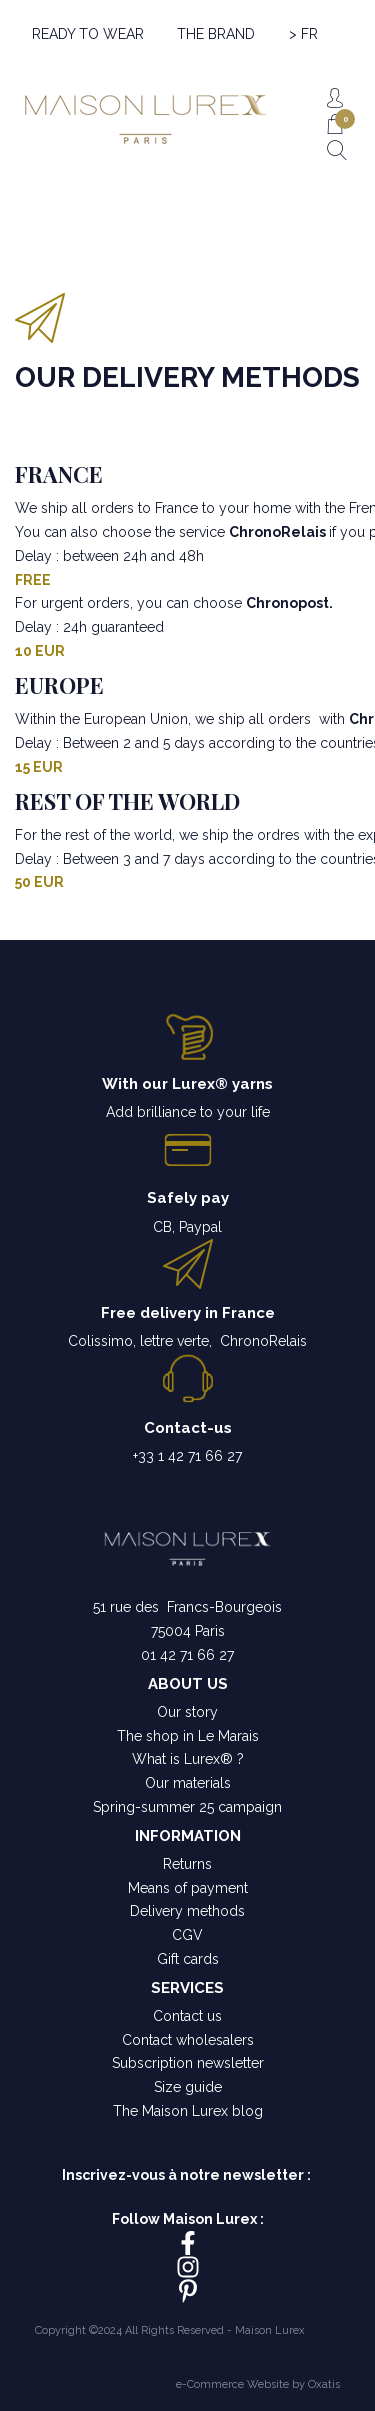 The image size is (375, 2411). Describe the element at coordinates (187, 1935) in the screenshot. I see `CGV` at that location.